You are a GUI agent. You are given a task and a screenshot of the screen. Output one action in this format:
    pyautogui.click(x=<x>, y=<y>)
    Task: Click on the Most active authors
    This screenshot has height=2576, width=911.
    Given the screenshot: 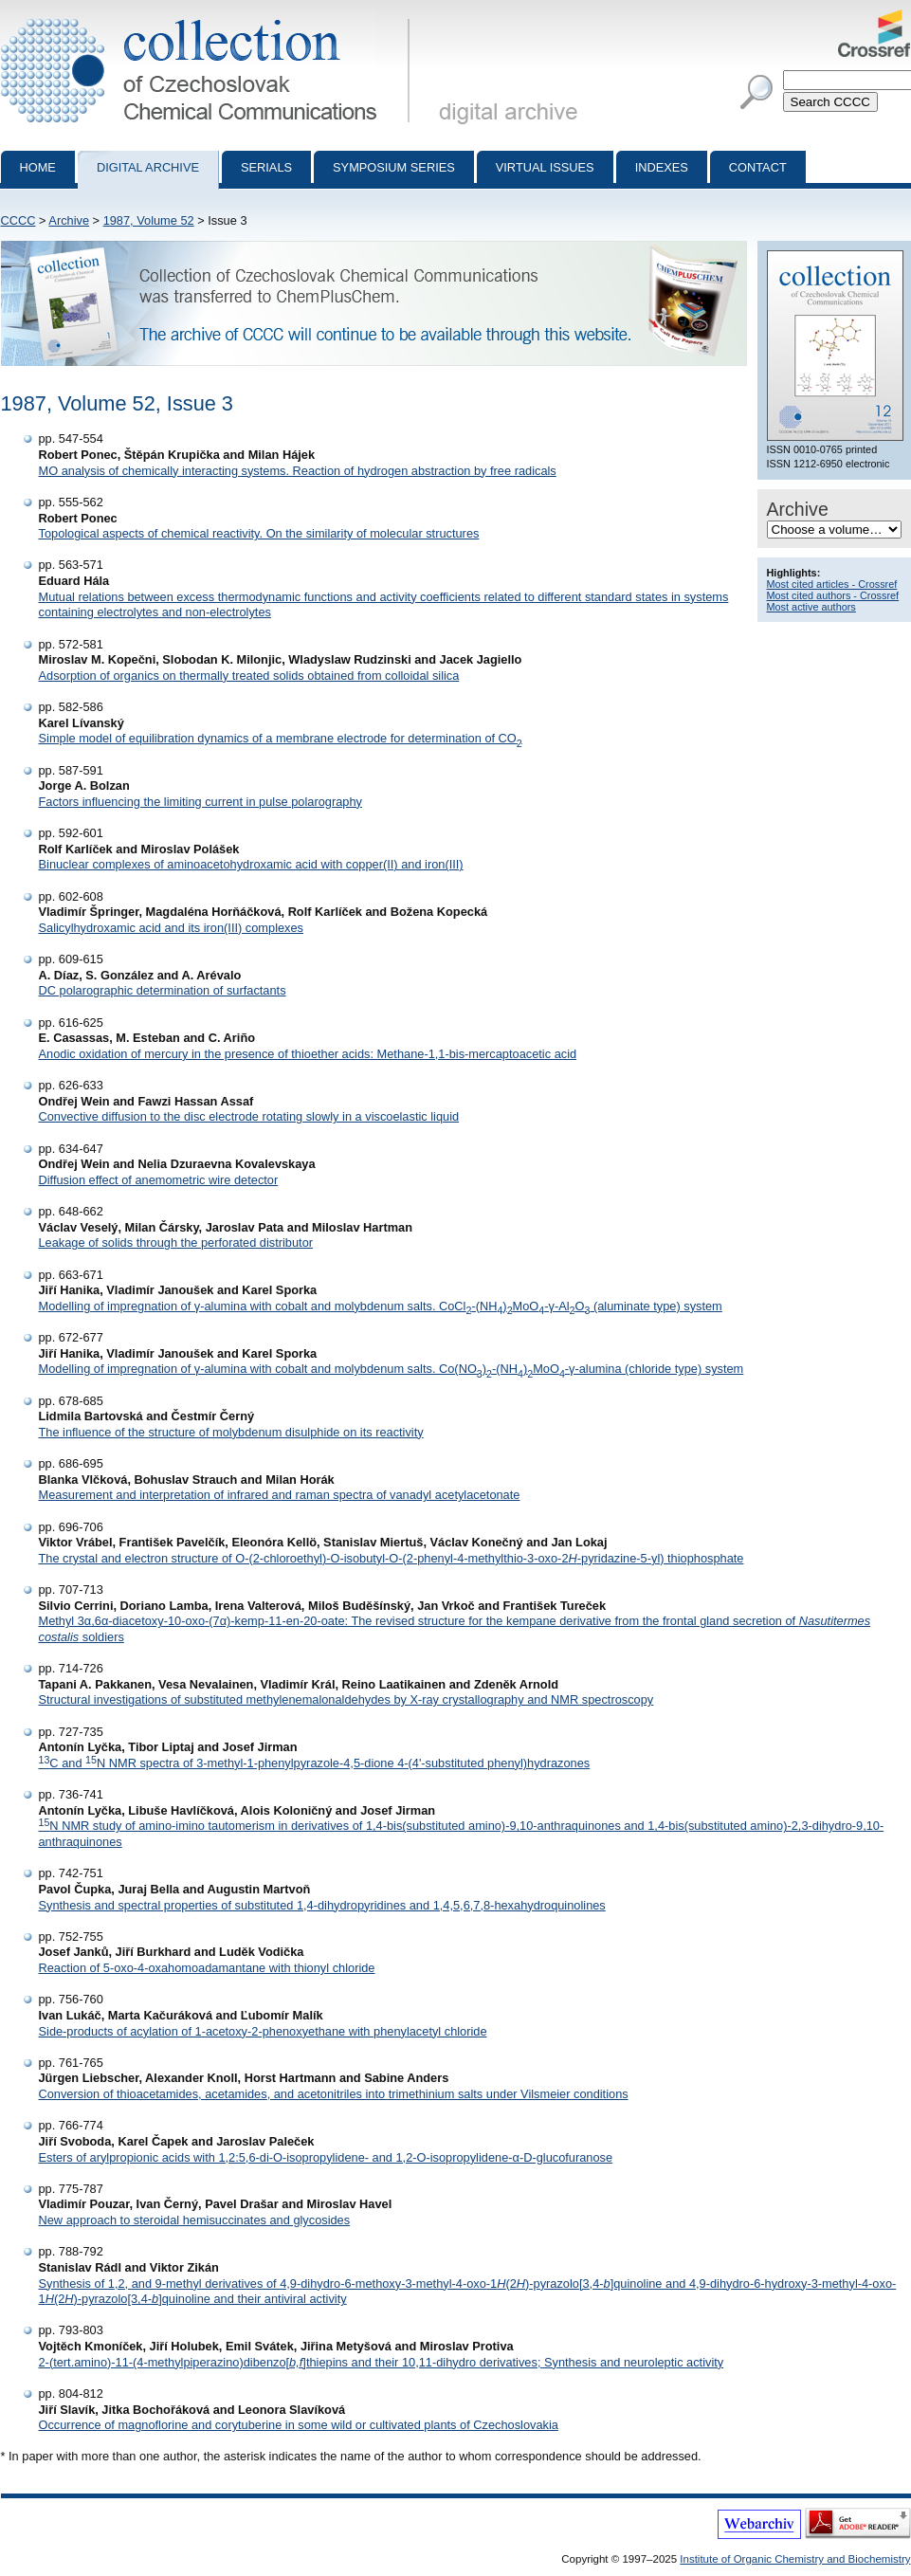 What is the action you would take?
    pyautogui.click(x=811, y=606)
    